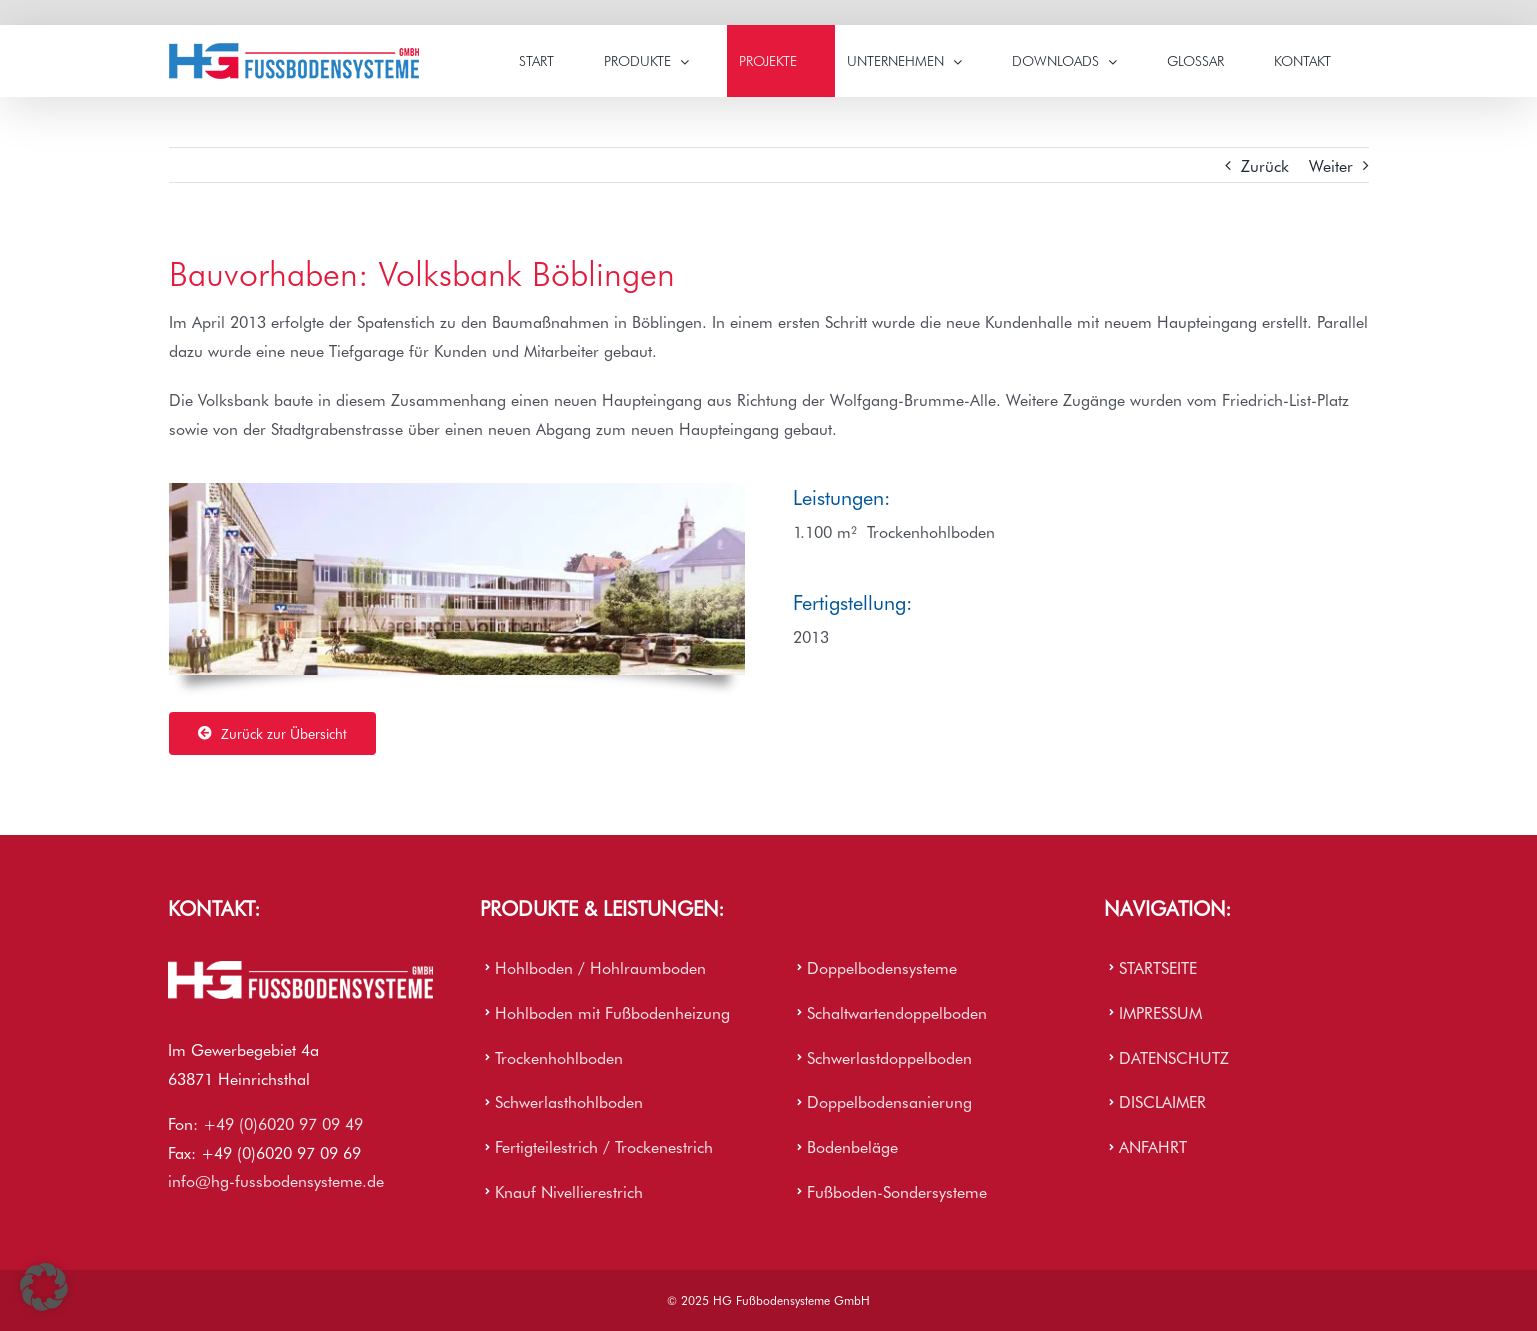  What do you see at coordinates (283, 1123) in the screenshot?
I see `+49 (0)6020 97 09 49` at bounding box center [283, 1123].